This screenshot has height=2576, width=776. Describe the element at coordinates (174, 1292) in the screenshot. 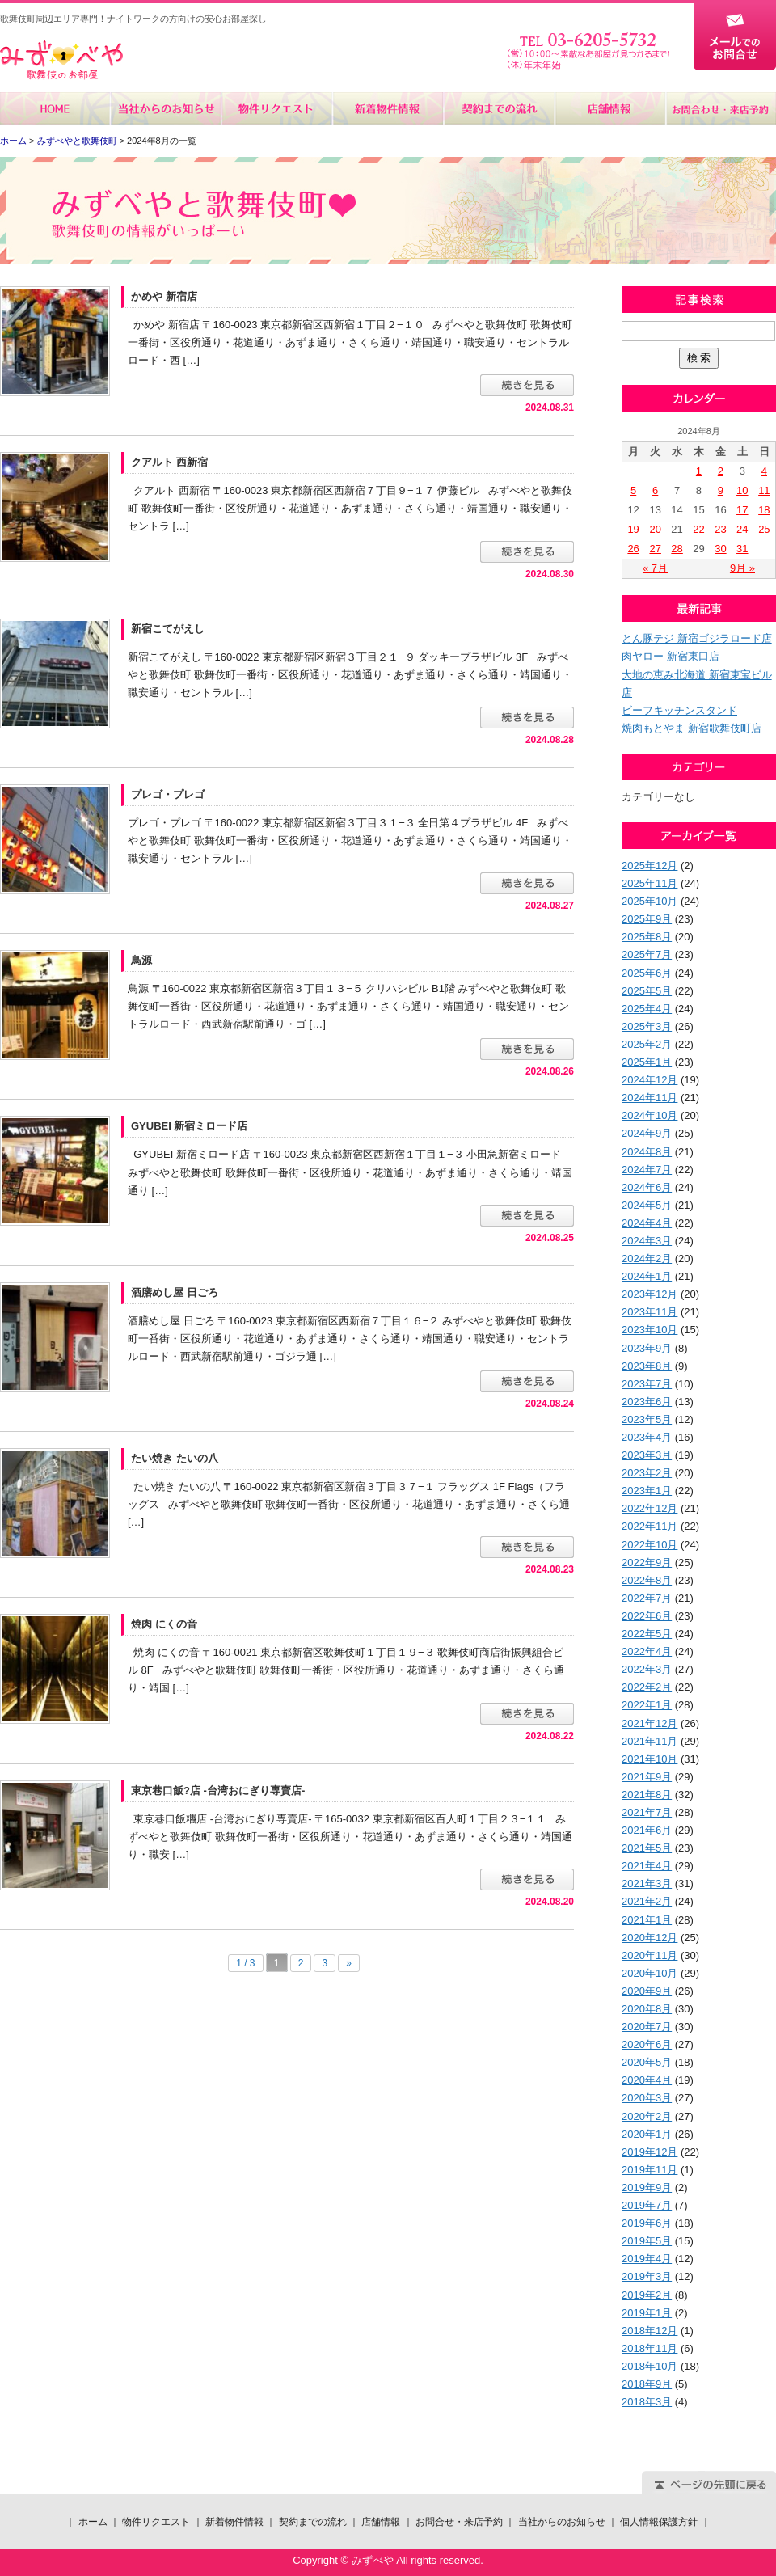

I see `酒膳めし屋 日ごろ` at that location.